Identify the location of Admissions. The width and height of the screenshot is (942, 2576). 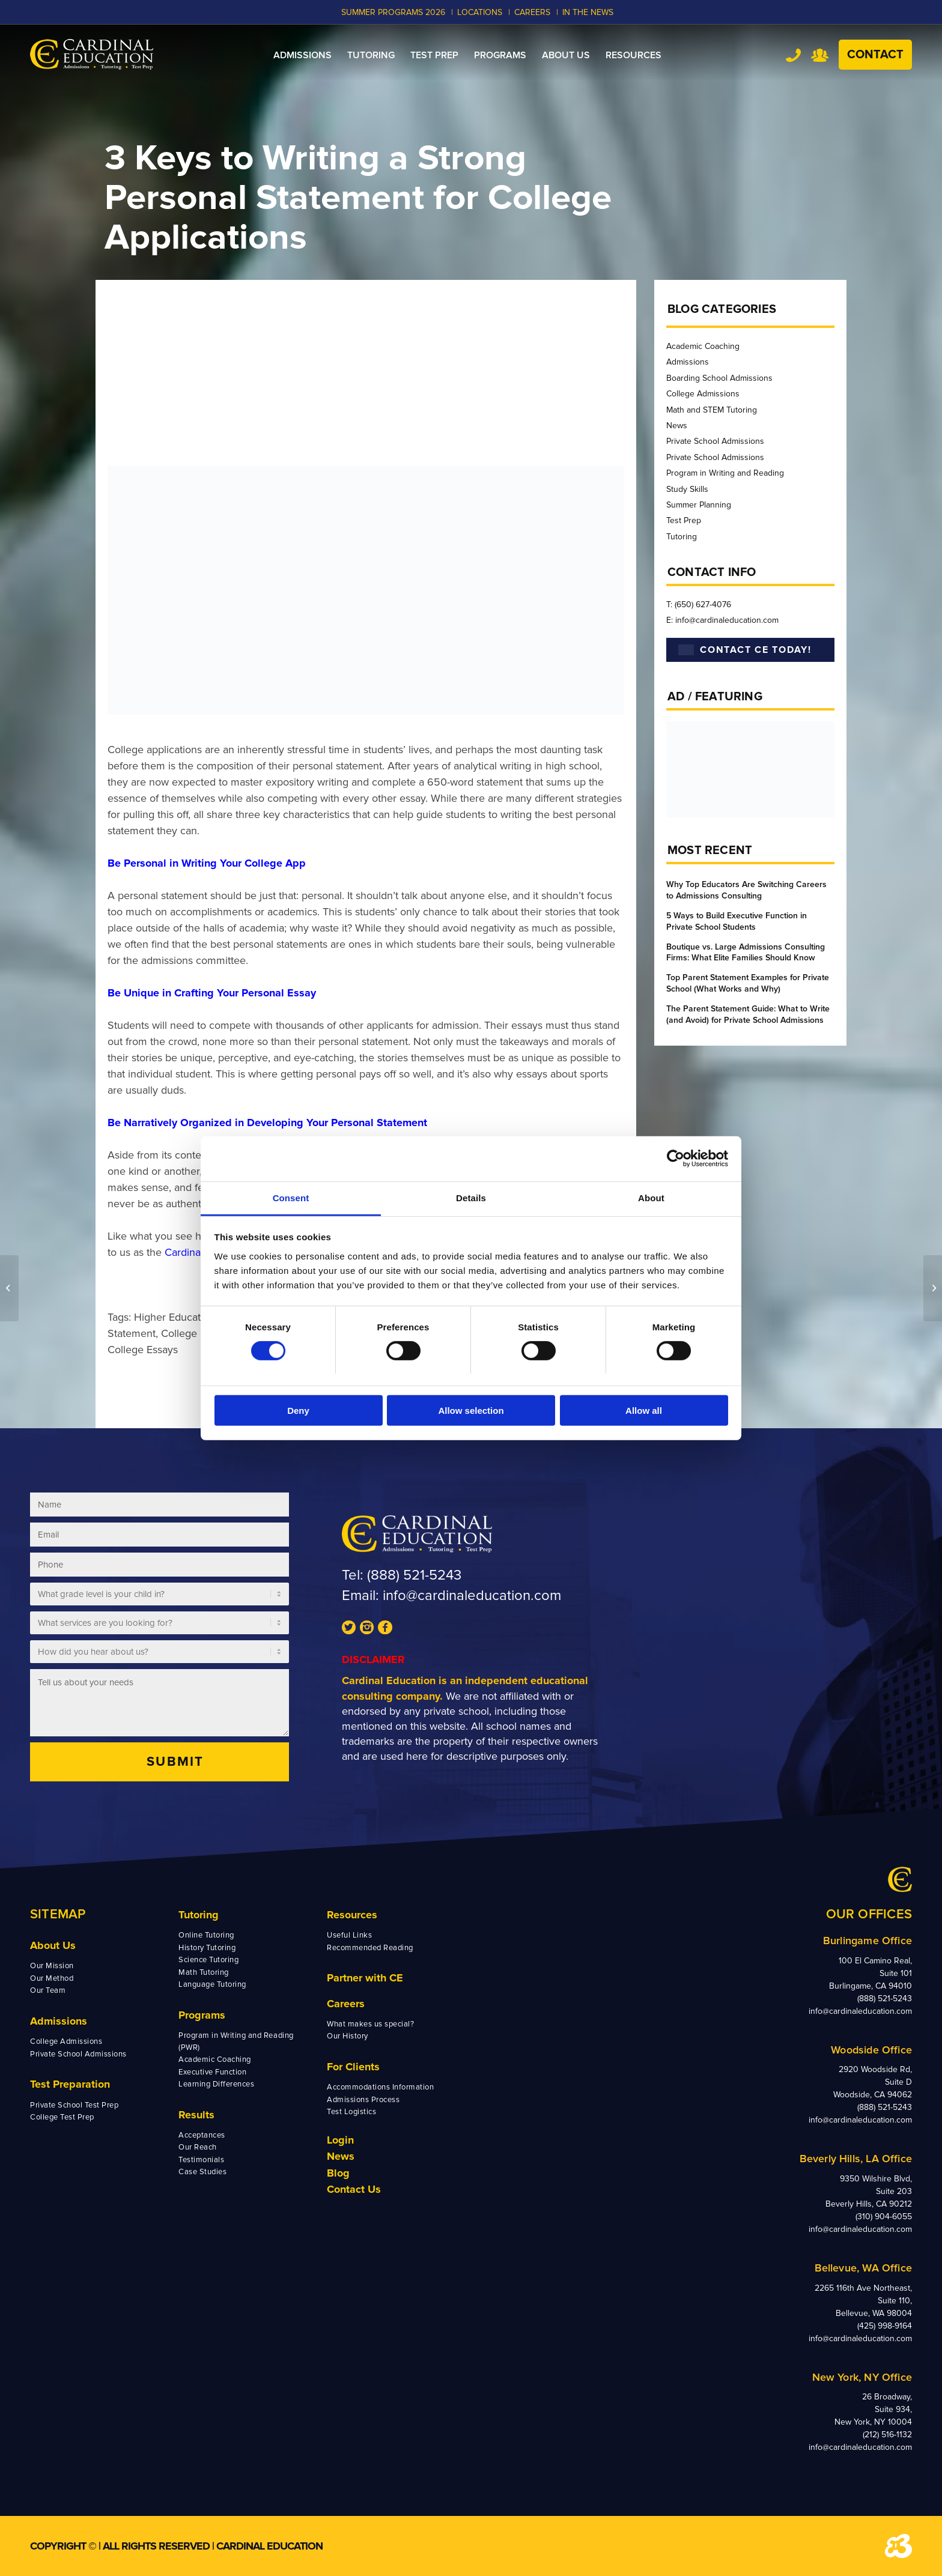
(687, 362).